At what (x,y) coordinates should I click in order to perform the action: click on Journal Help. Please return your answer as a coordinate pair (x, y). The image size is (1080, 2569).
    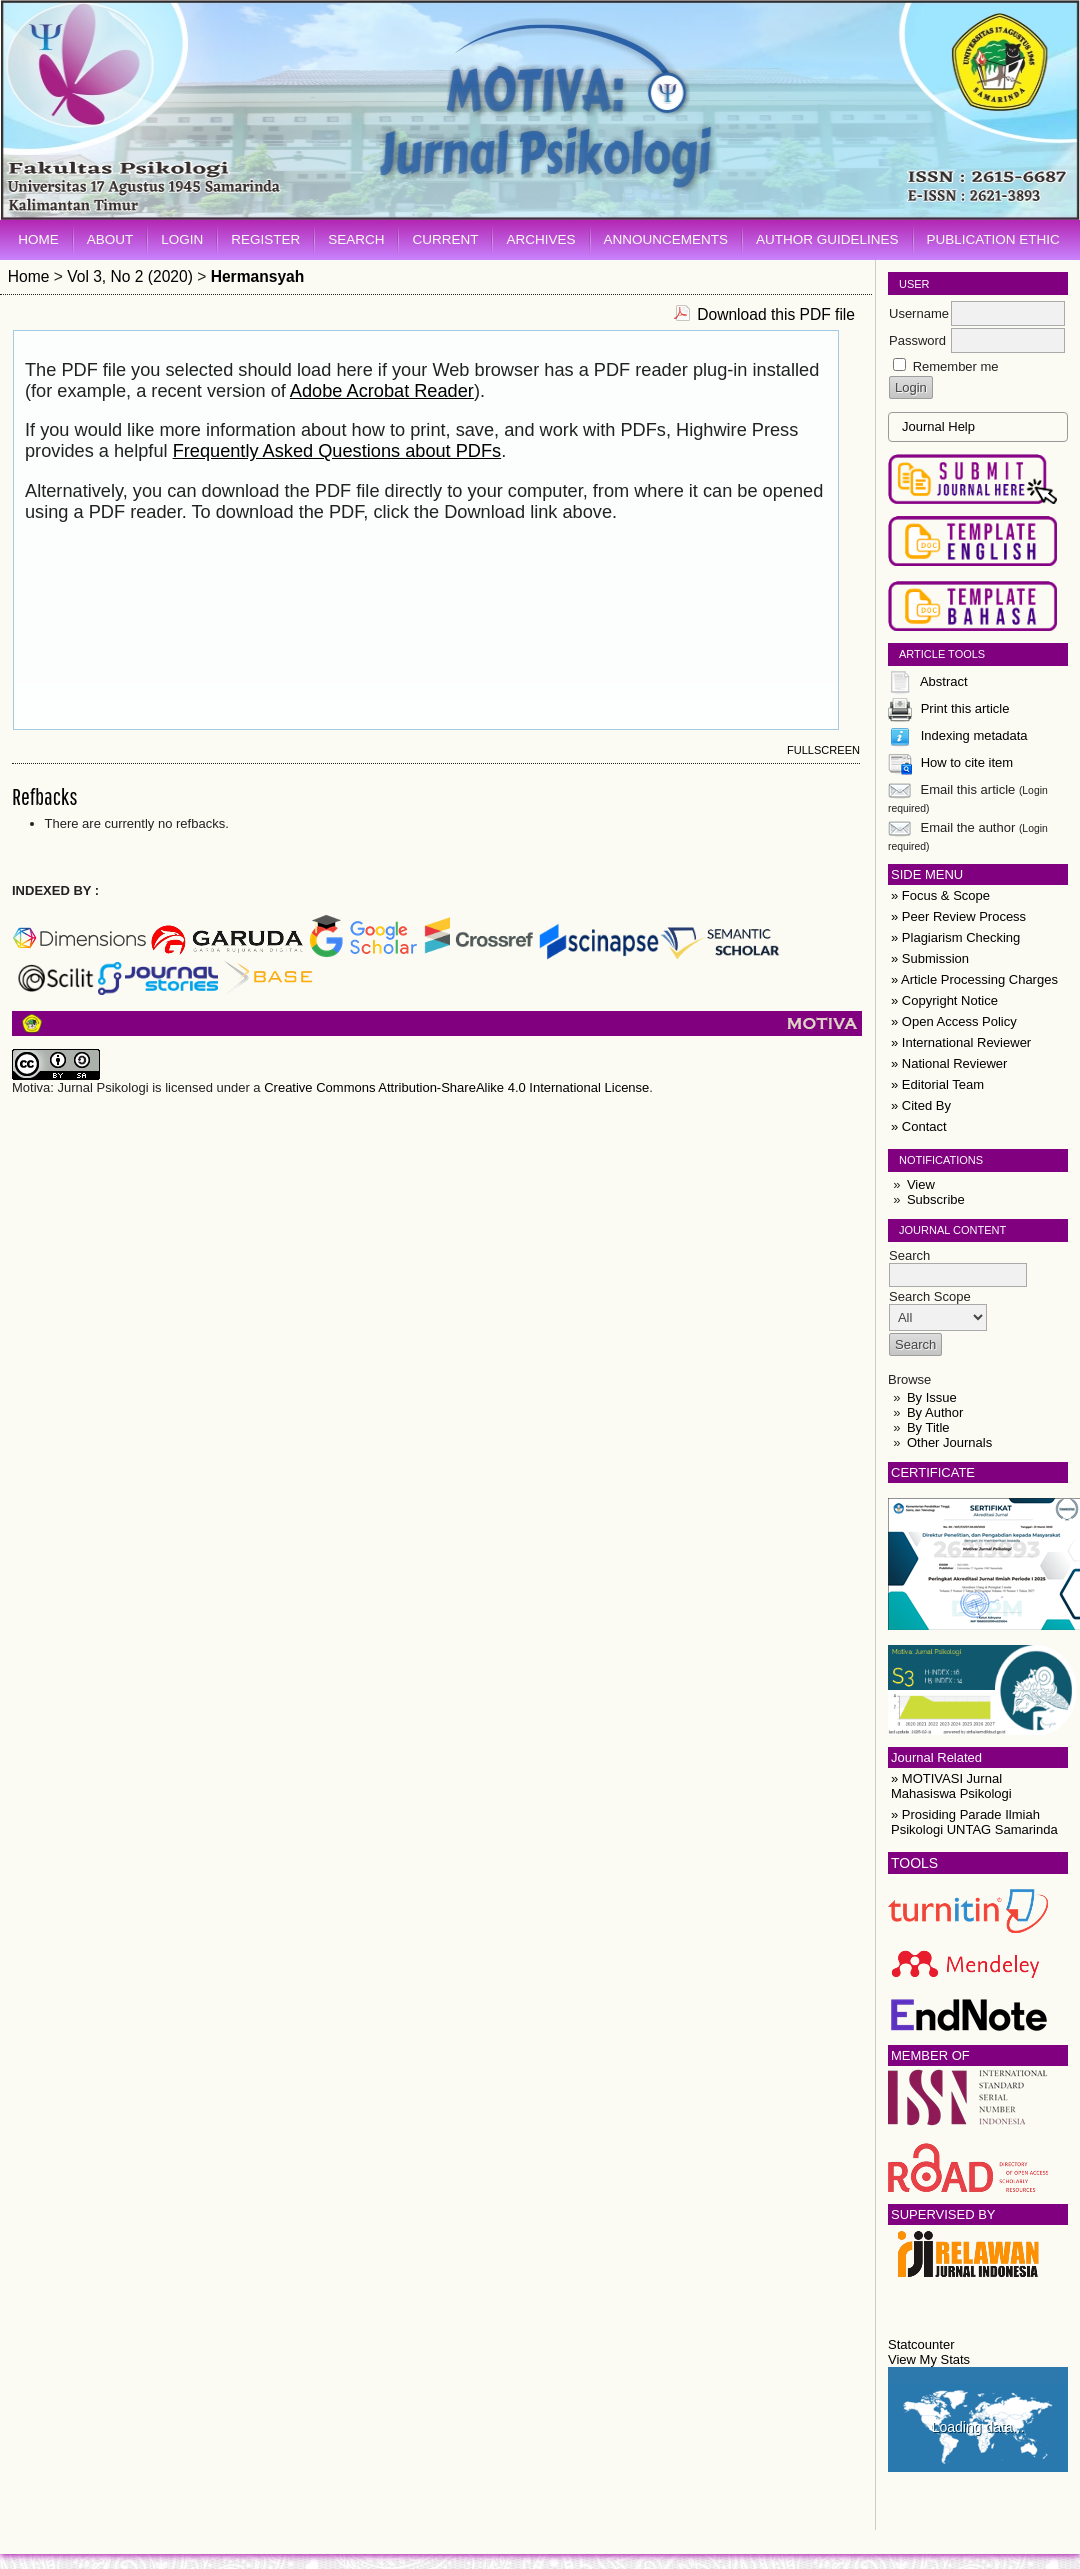
    Looking at the image, I should click on (938, 426).